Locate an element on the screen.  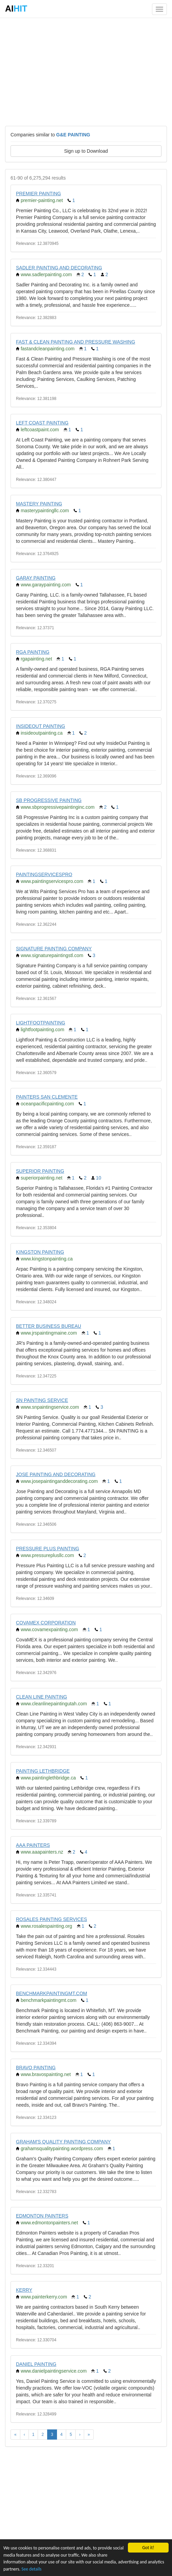
SN PAINTING SERVICE is located at coordinates (42, 1400).